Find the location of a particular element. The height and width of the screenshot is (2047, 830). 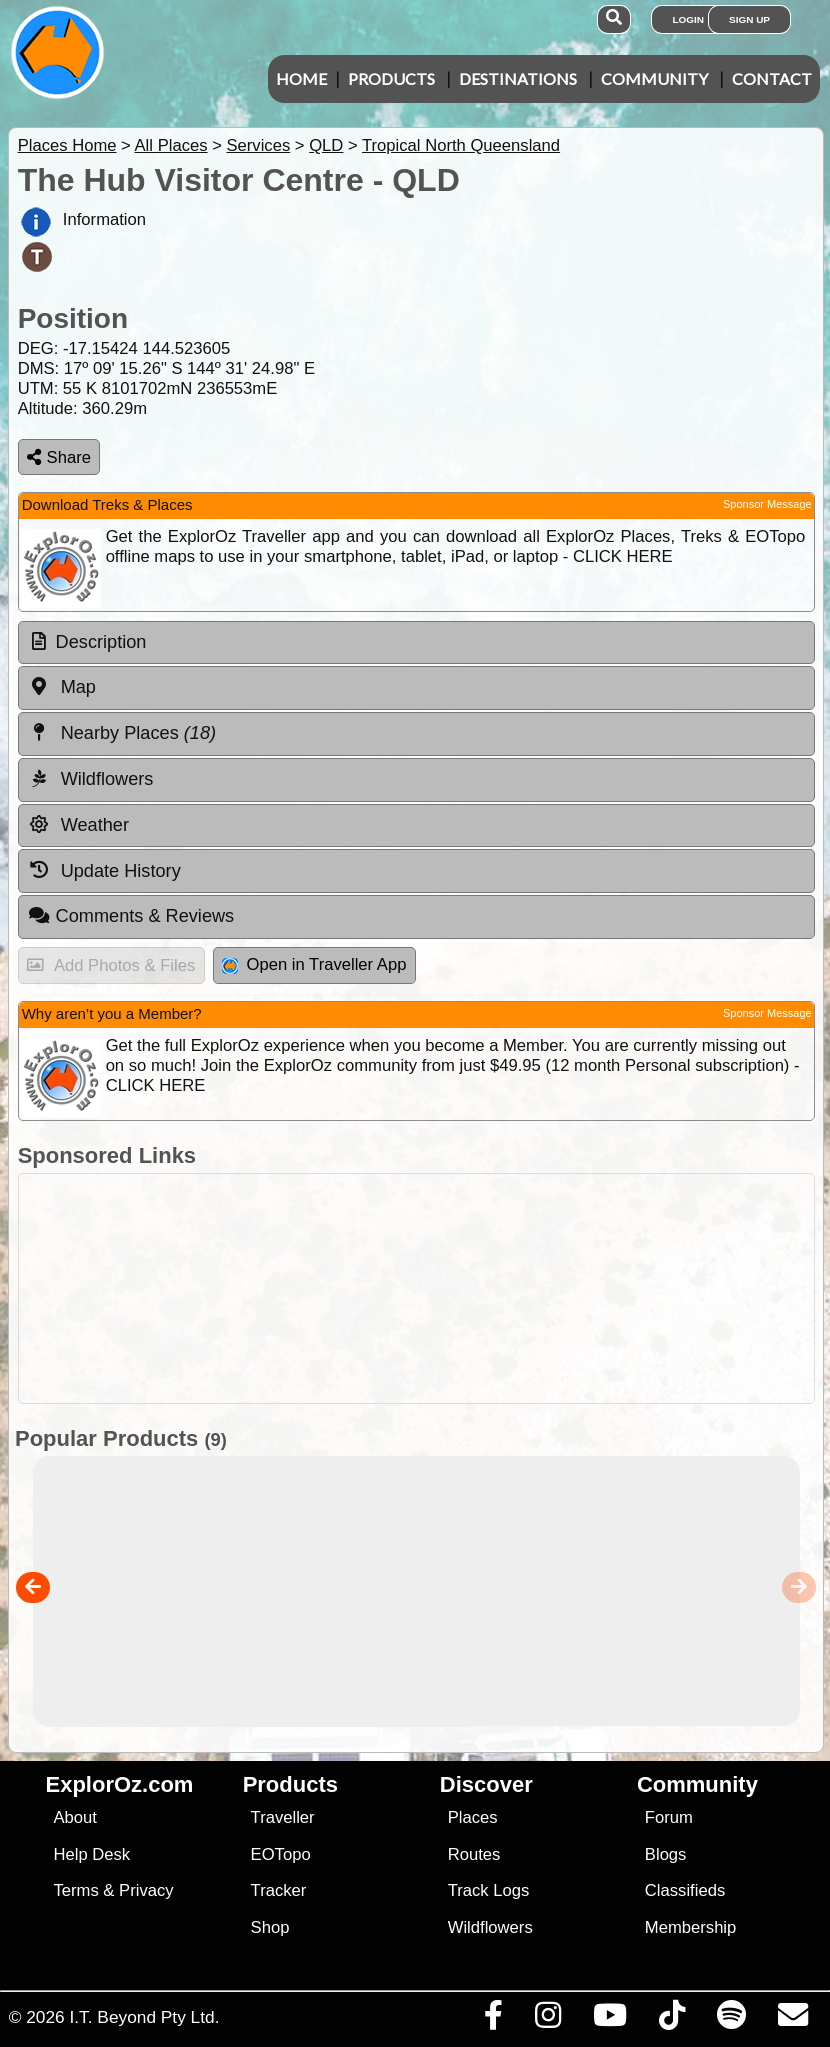

[Visit our Youtube Channel] is located at coordinates (609, 2020).